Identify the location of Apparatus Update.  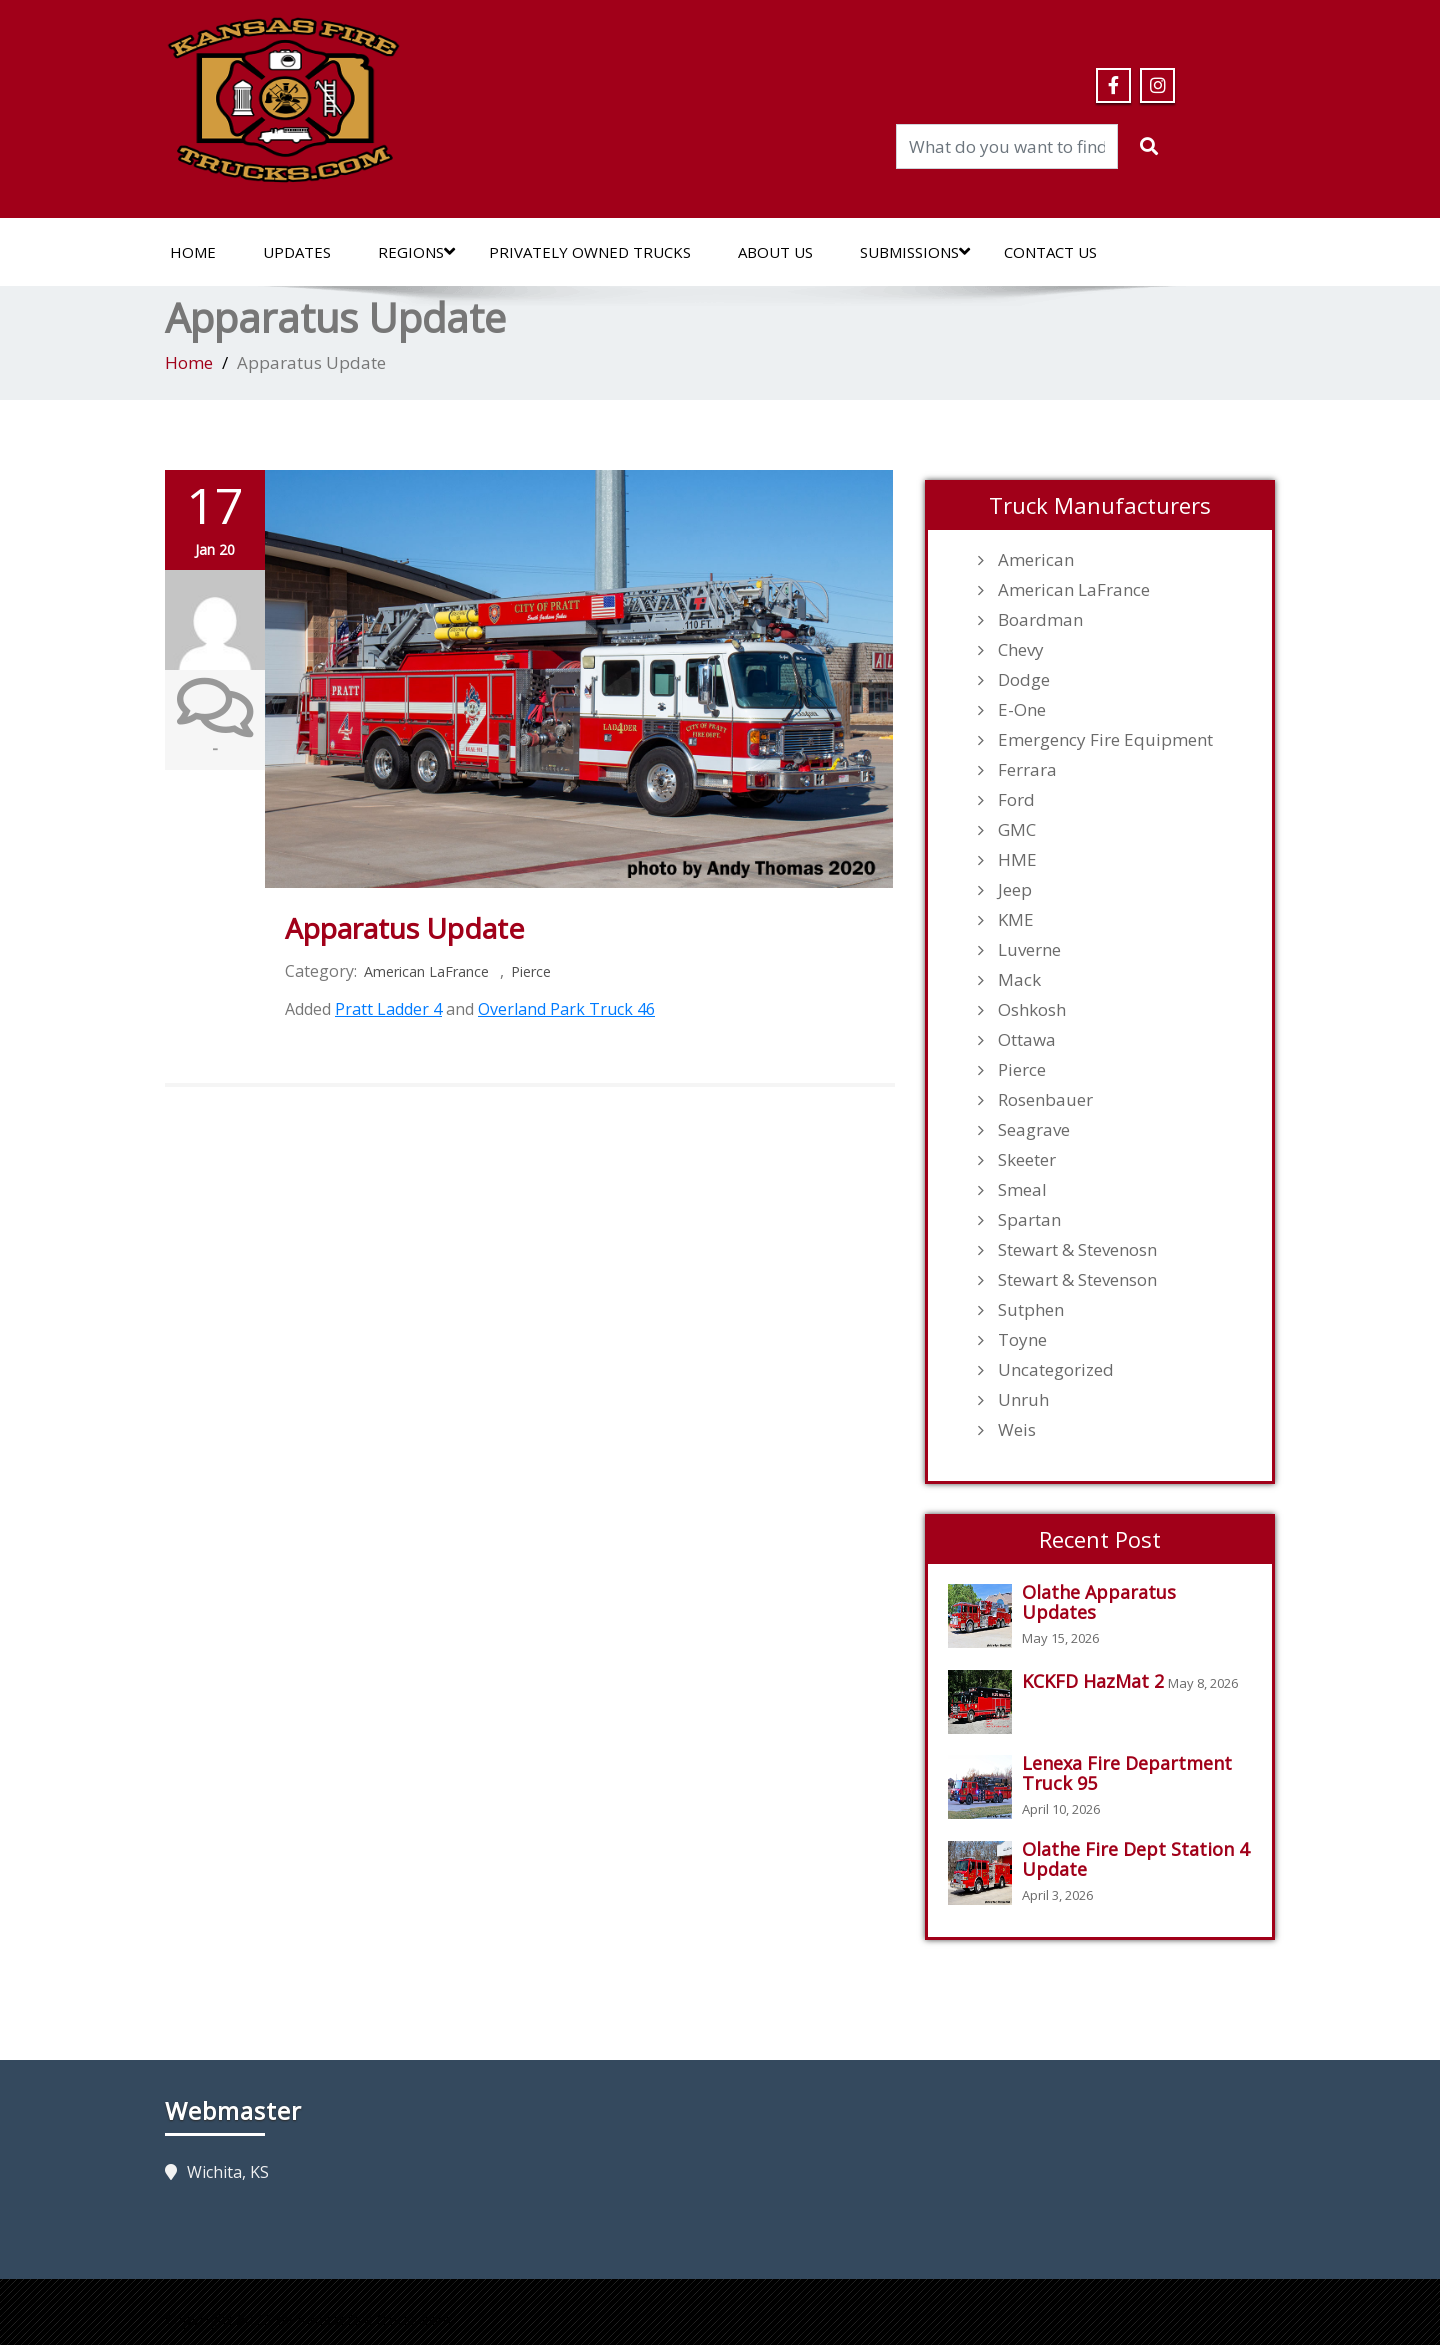
(404, 928).